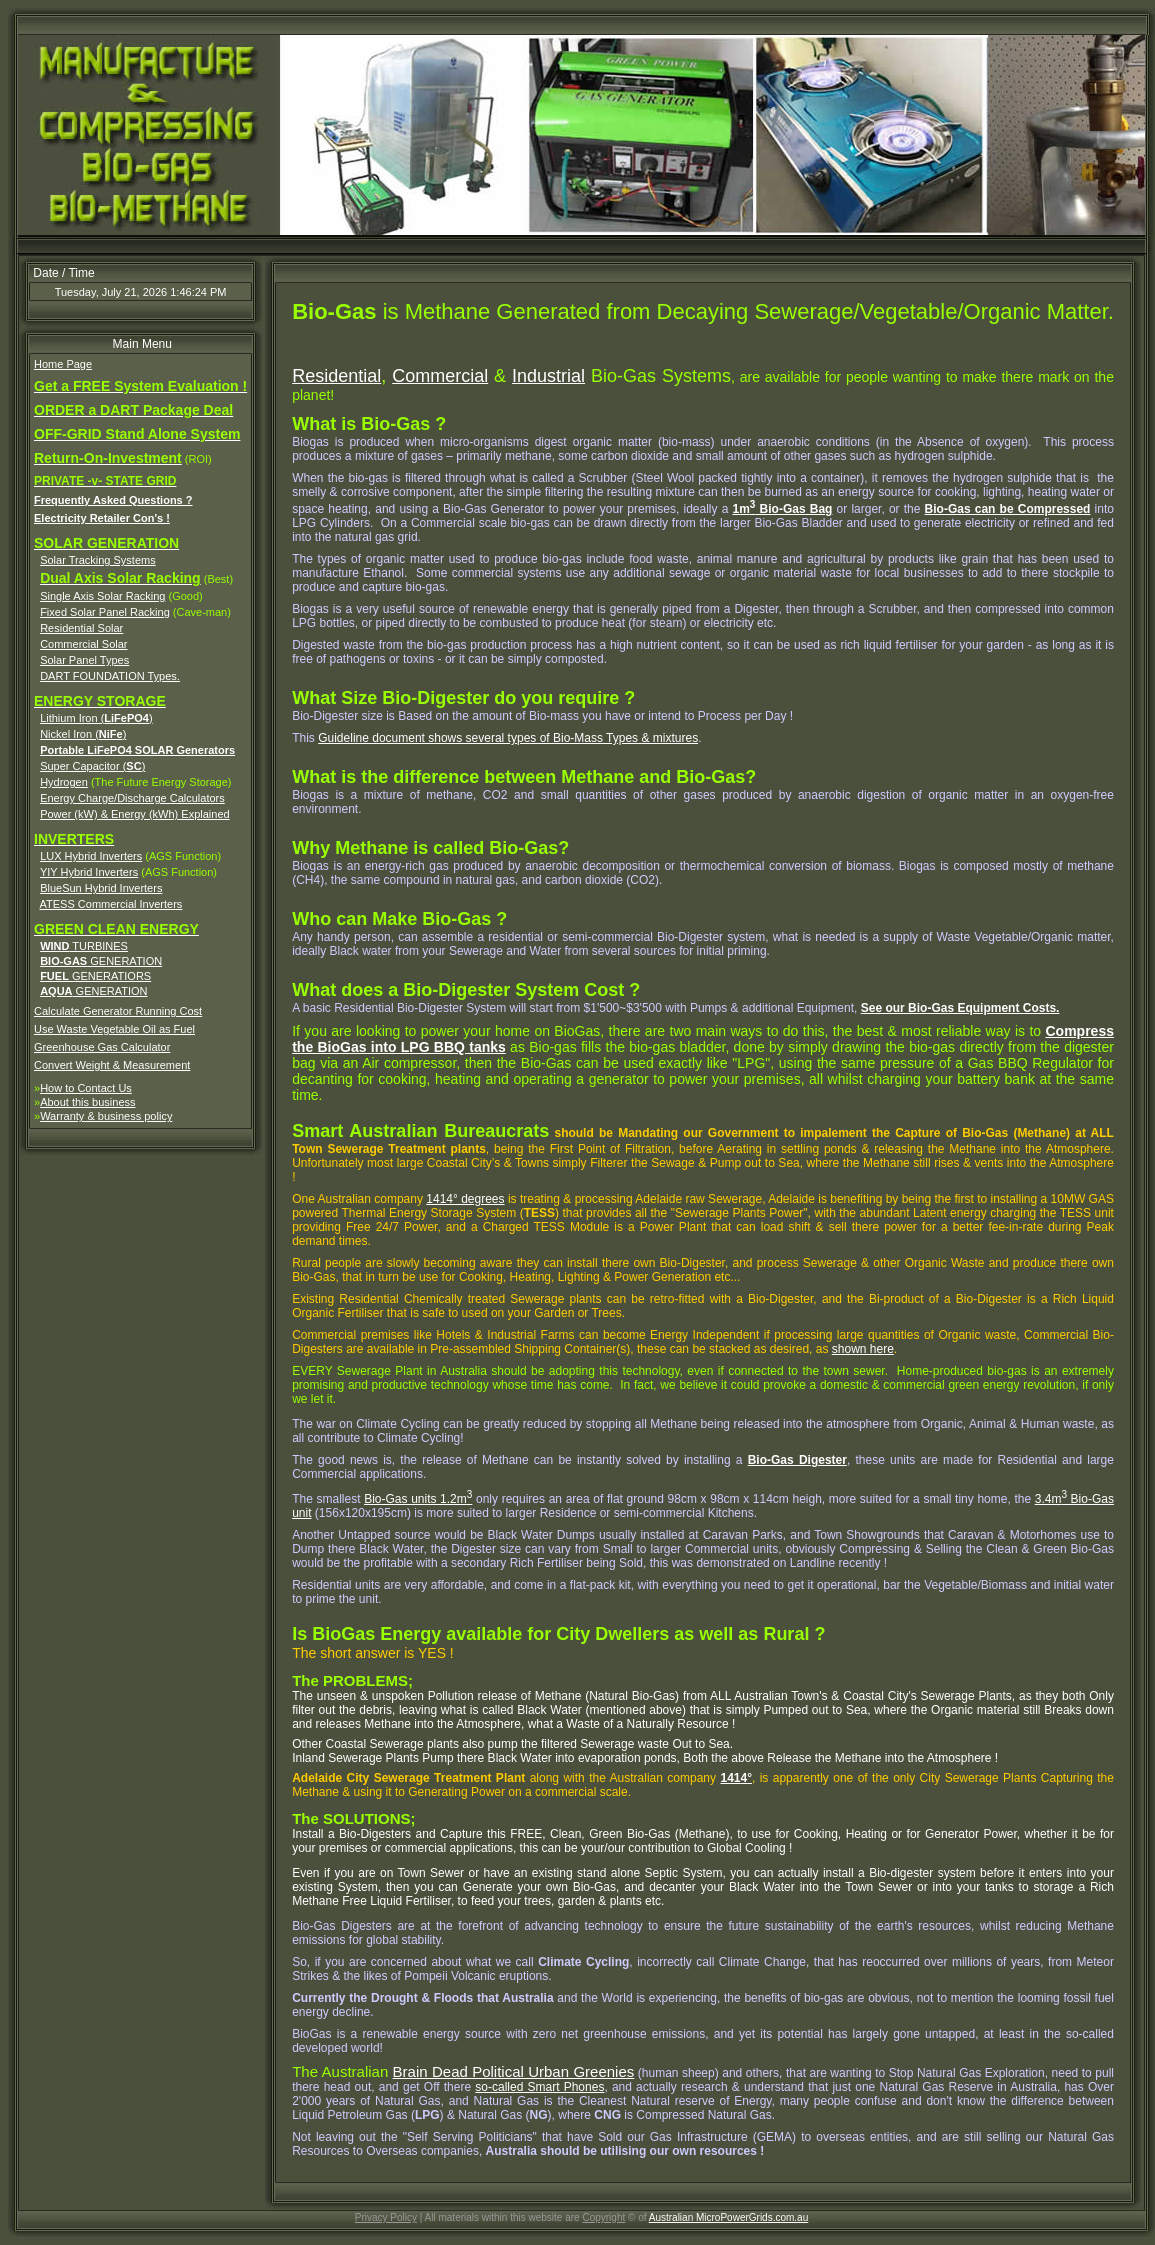 The height and width of the screenshot is (2245, 1155). What do you see at coordinates (440, 376) in the screenshot?
I see `Commercial` at bounding box center [440, 376].